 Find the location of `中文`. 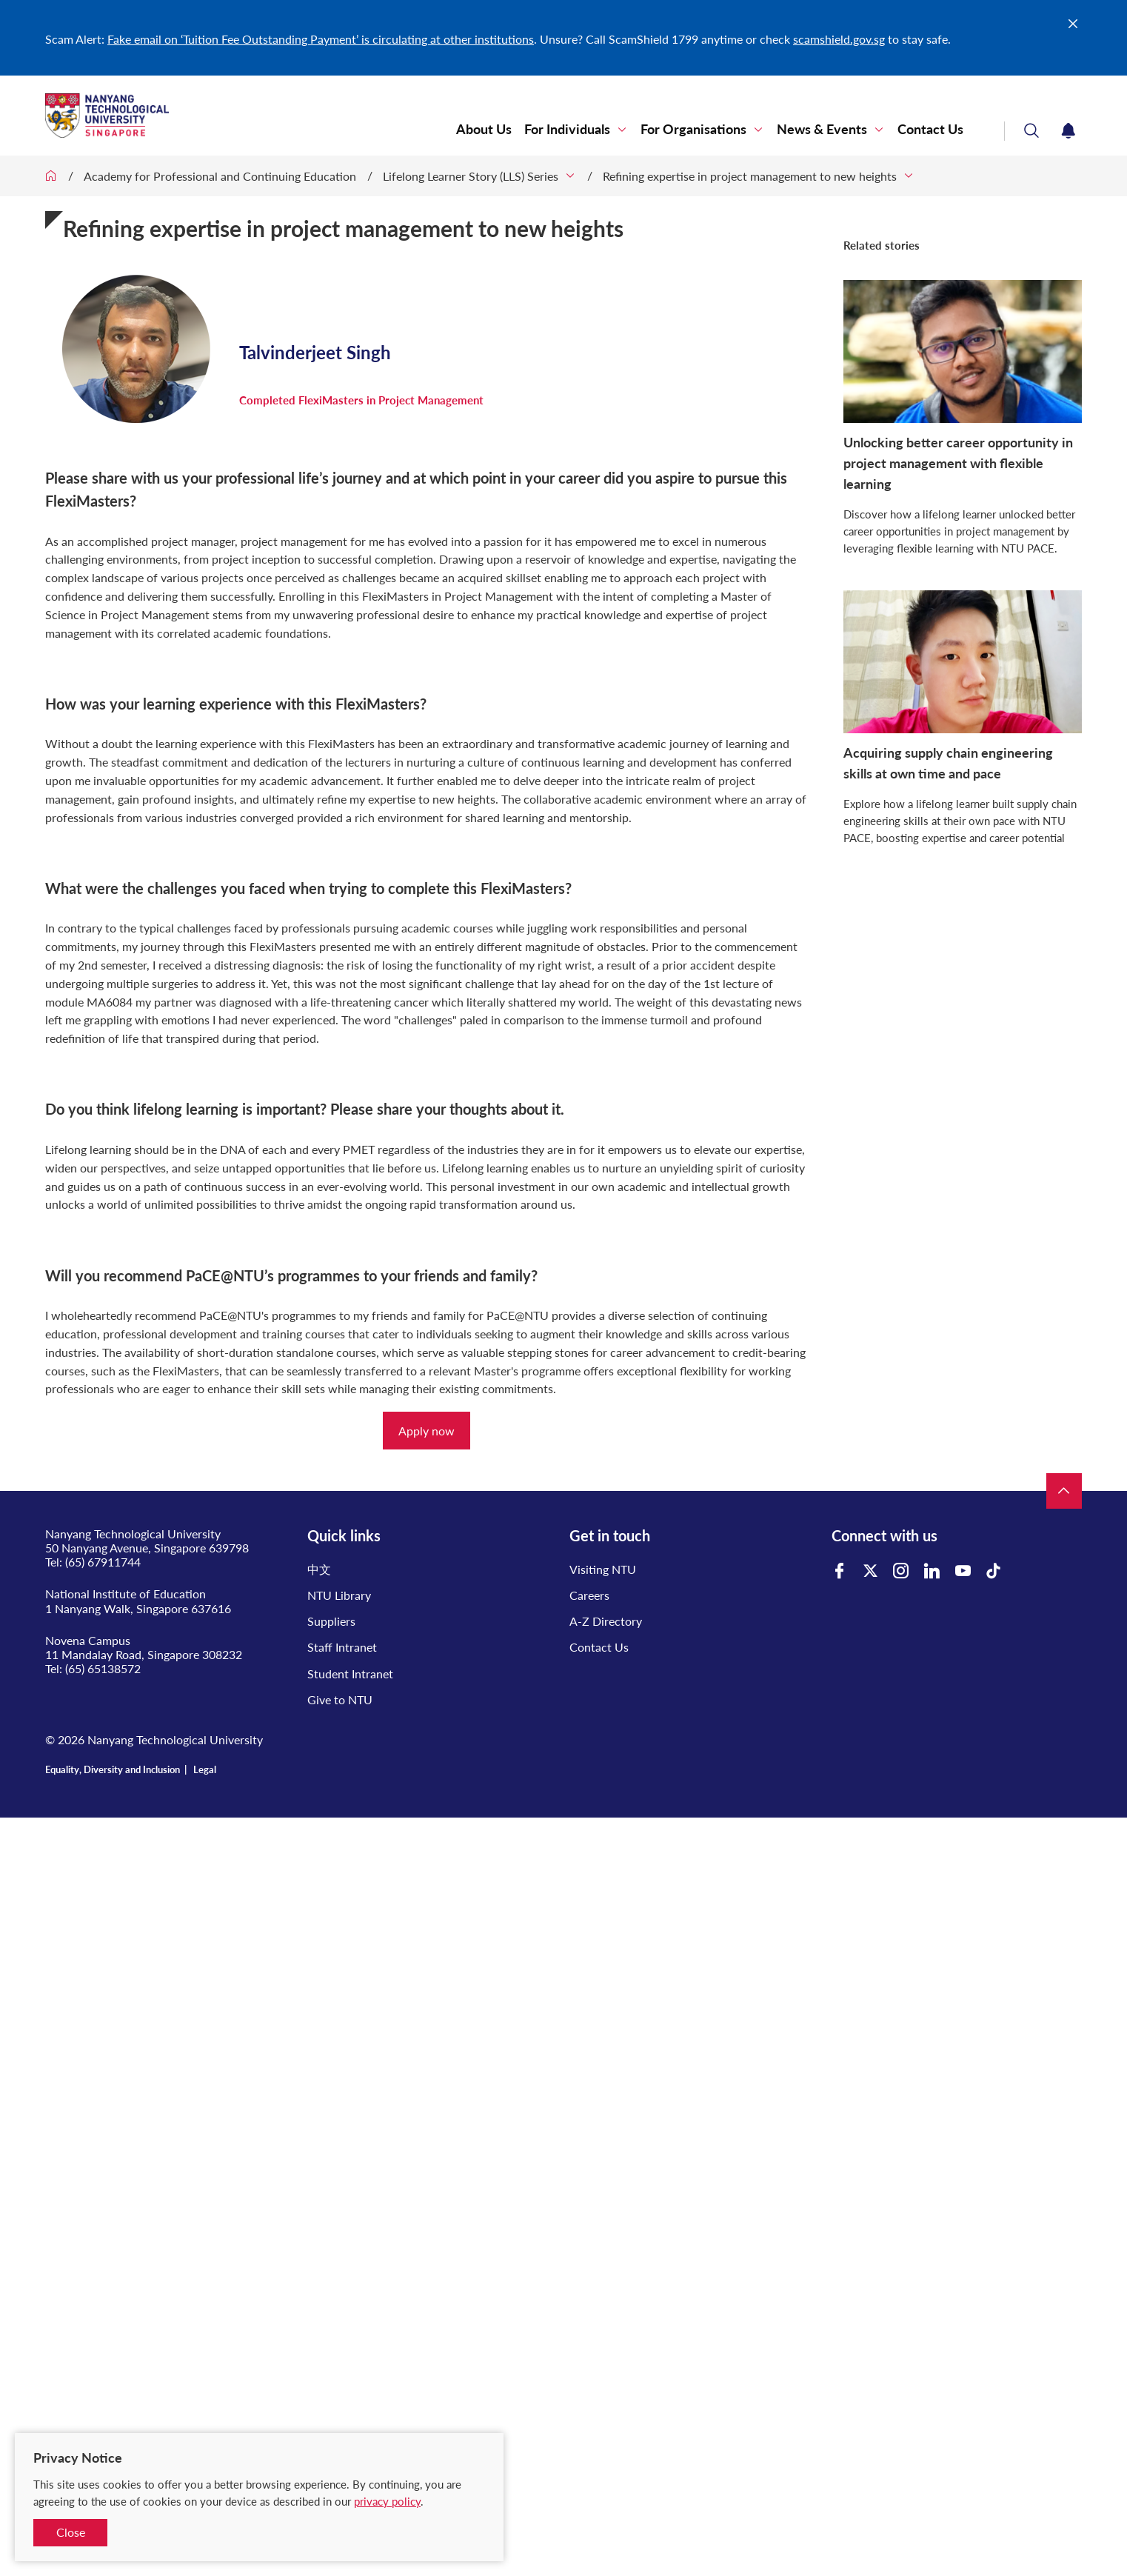

中文 is located at coordinates (319, 1569).